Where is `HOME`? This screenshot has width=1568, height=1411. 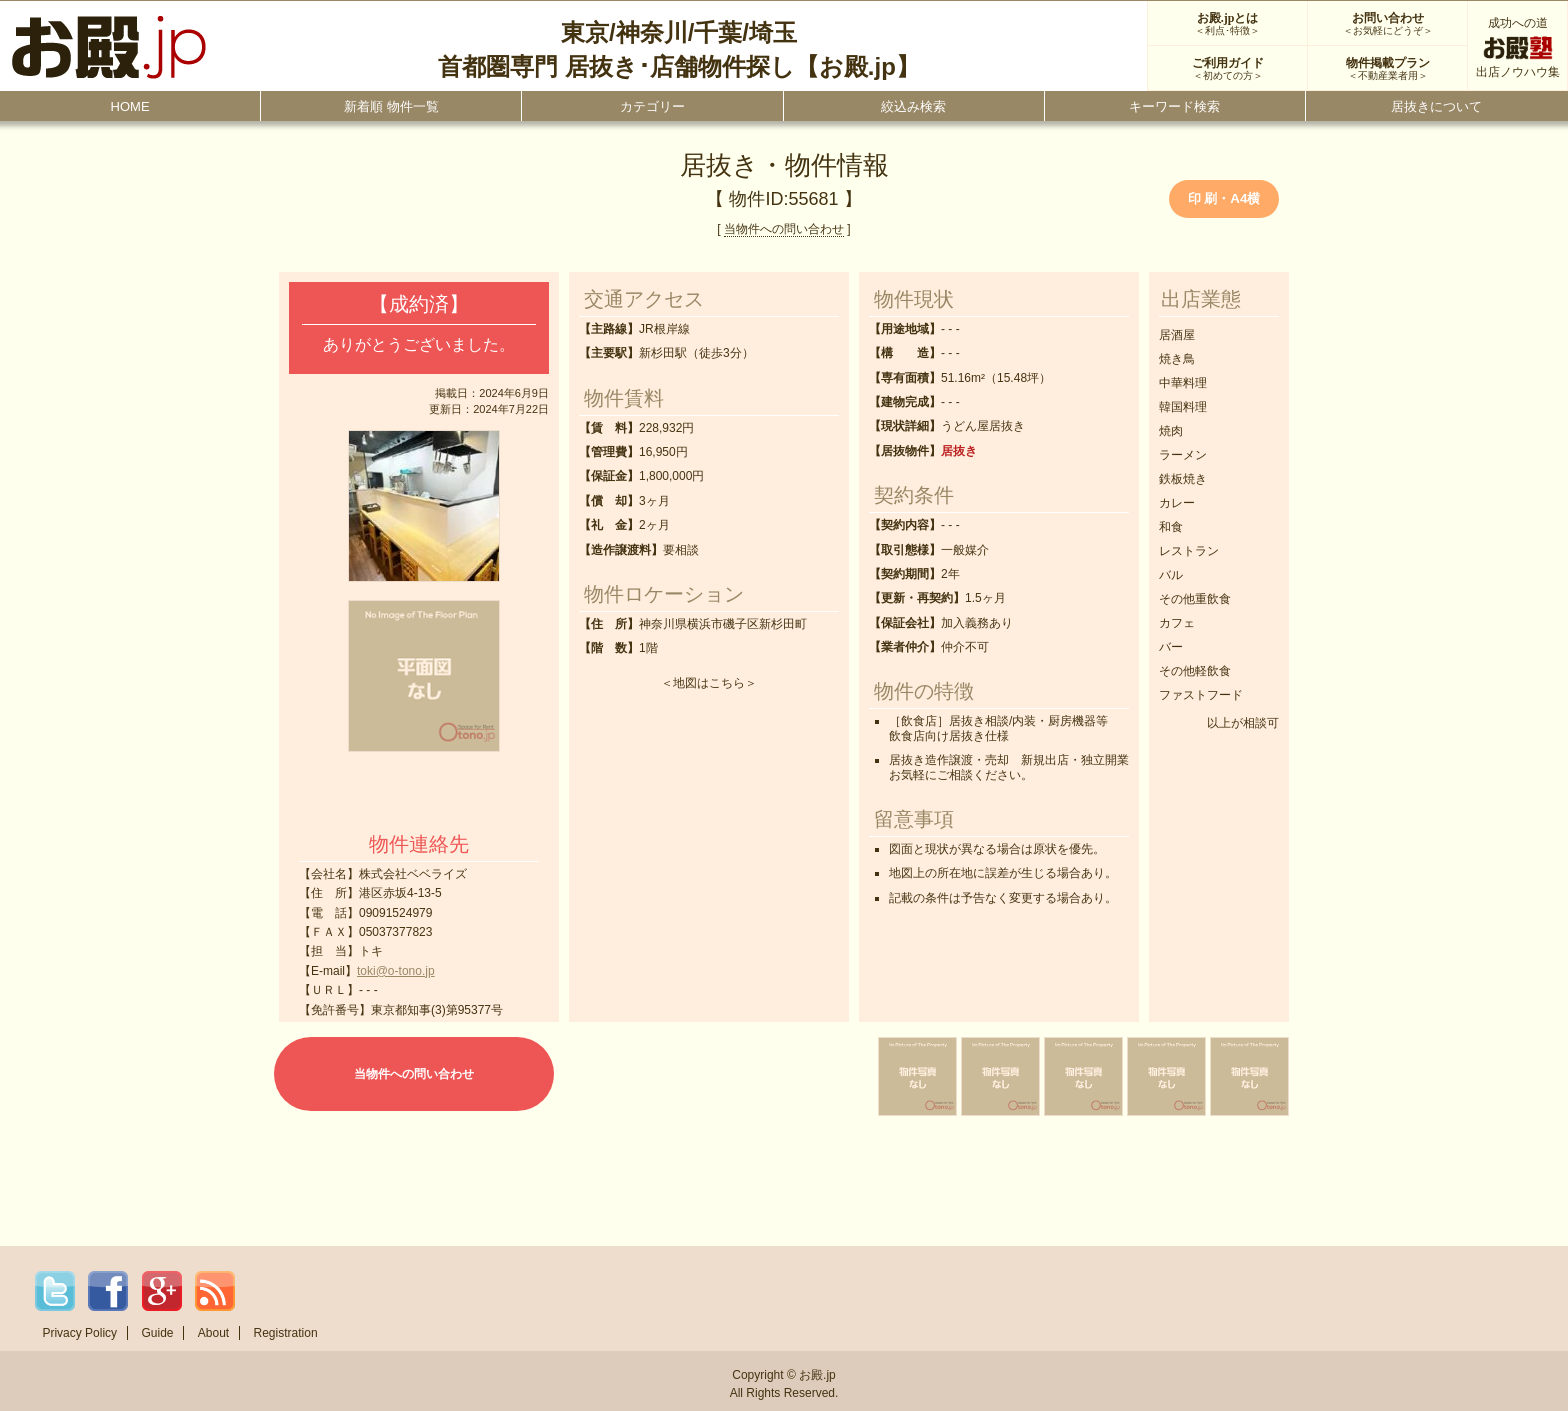
HOME is located at coordinates (130, 106).